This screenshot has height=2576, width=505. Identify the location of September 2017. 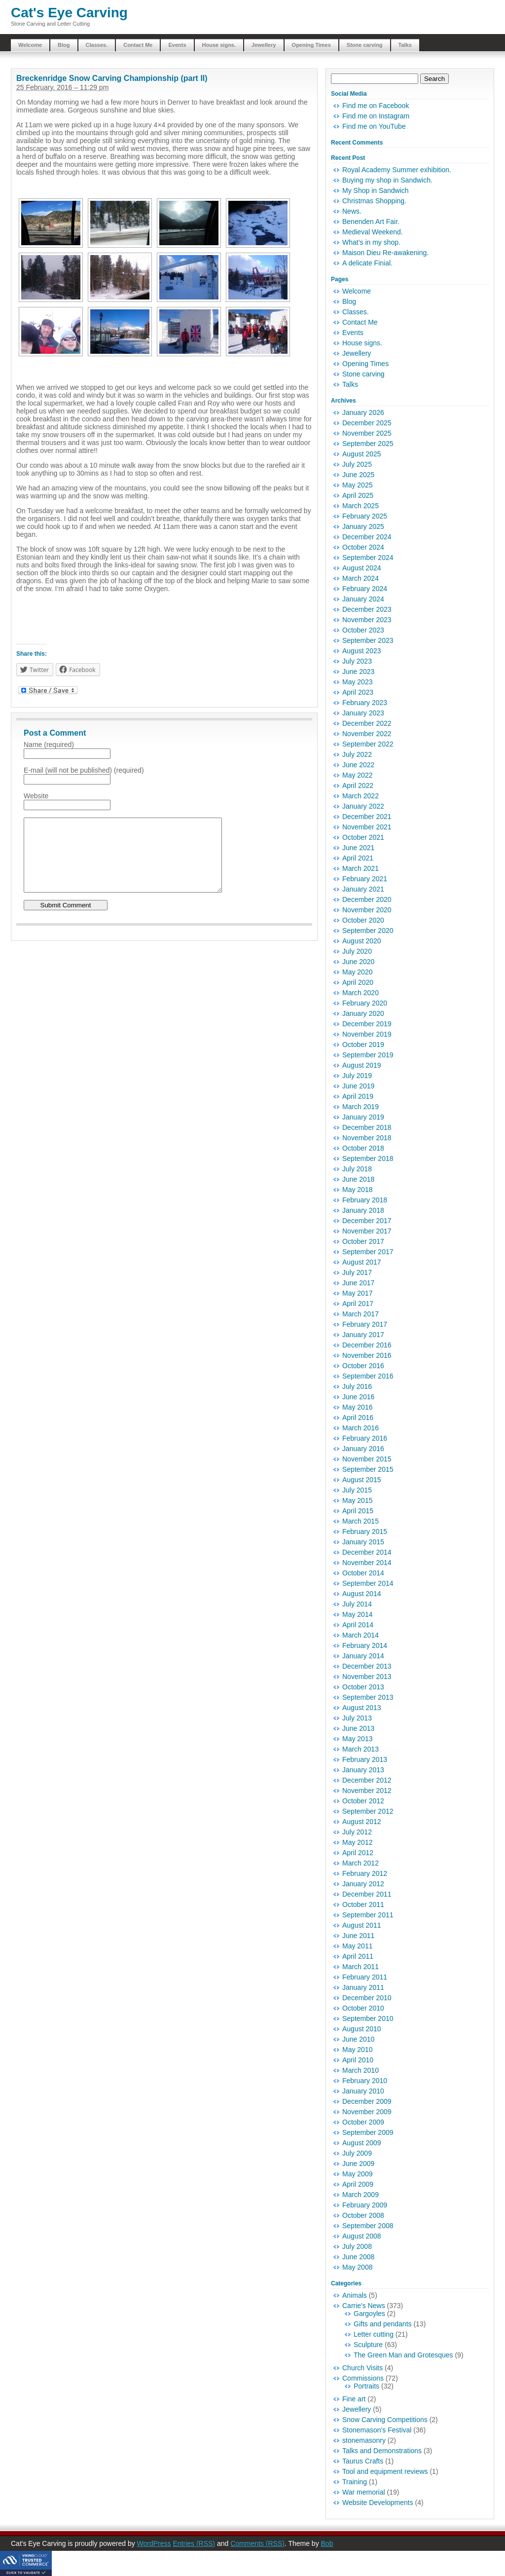
(368, 1252).